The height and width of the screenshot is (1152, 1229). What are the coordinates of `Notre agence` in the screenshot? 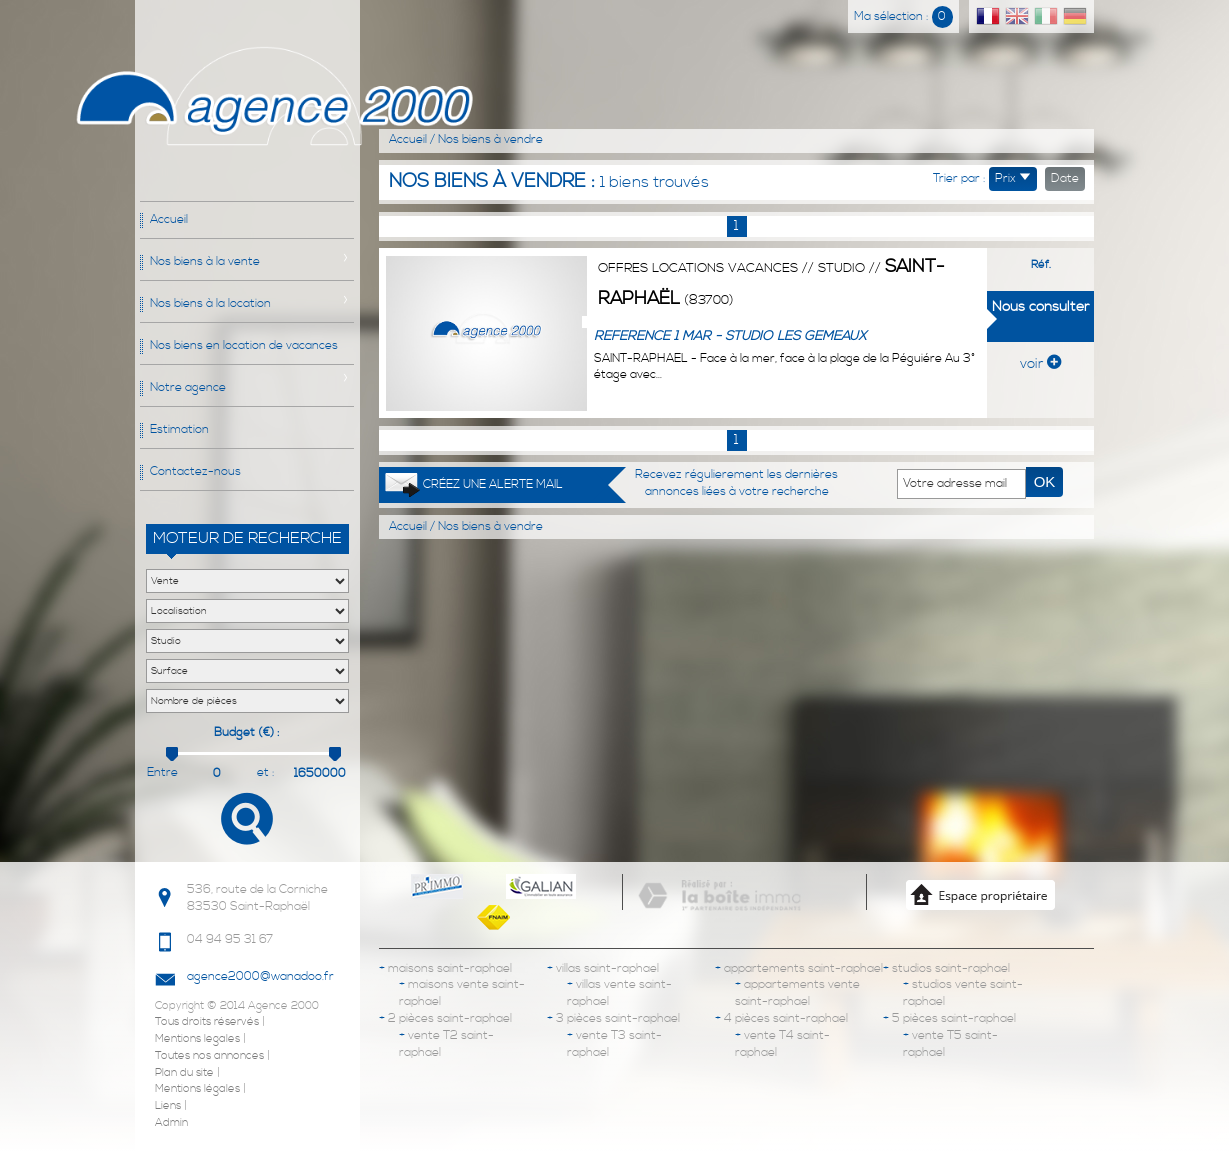 It's located at (188, 387).